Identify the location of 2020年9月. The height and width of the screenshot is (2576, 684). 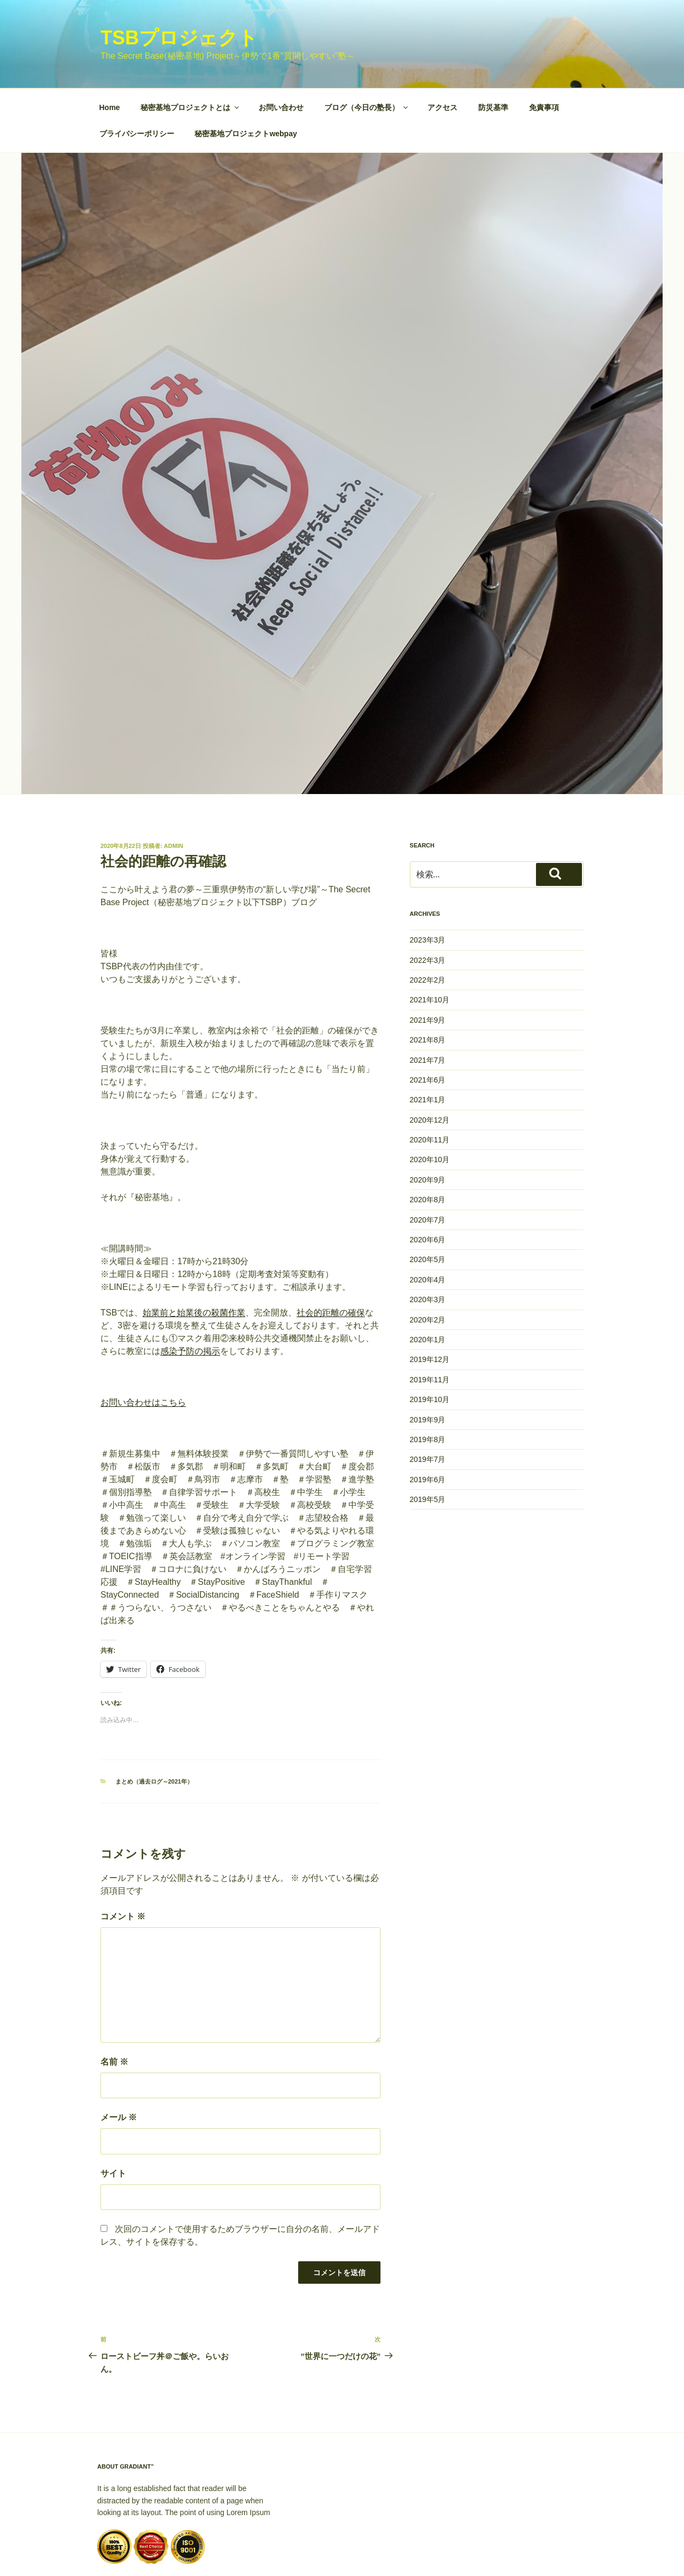
(428, 1115).